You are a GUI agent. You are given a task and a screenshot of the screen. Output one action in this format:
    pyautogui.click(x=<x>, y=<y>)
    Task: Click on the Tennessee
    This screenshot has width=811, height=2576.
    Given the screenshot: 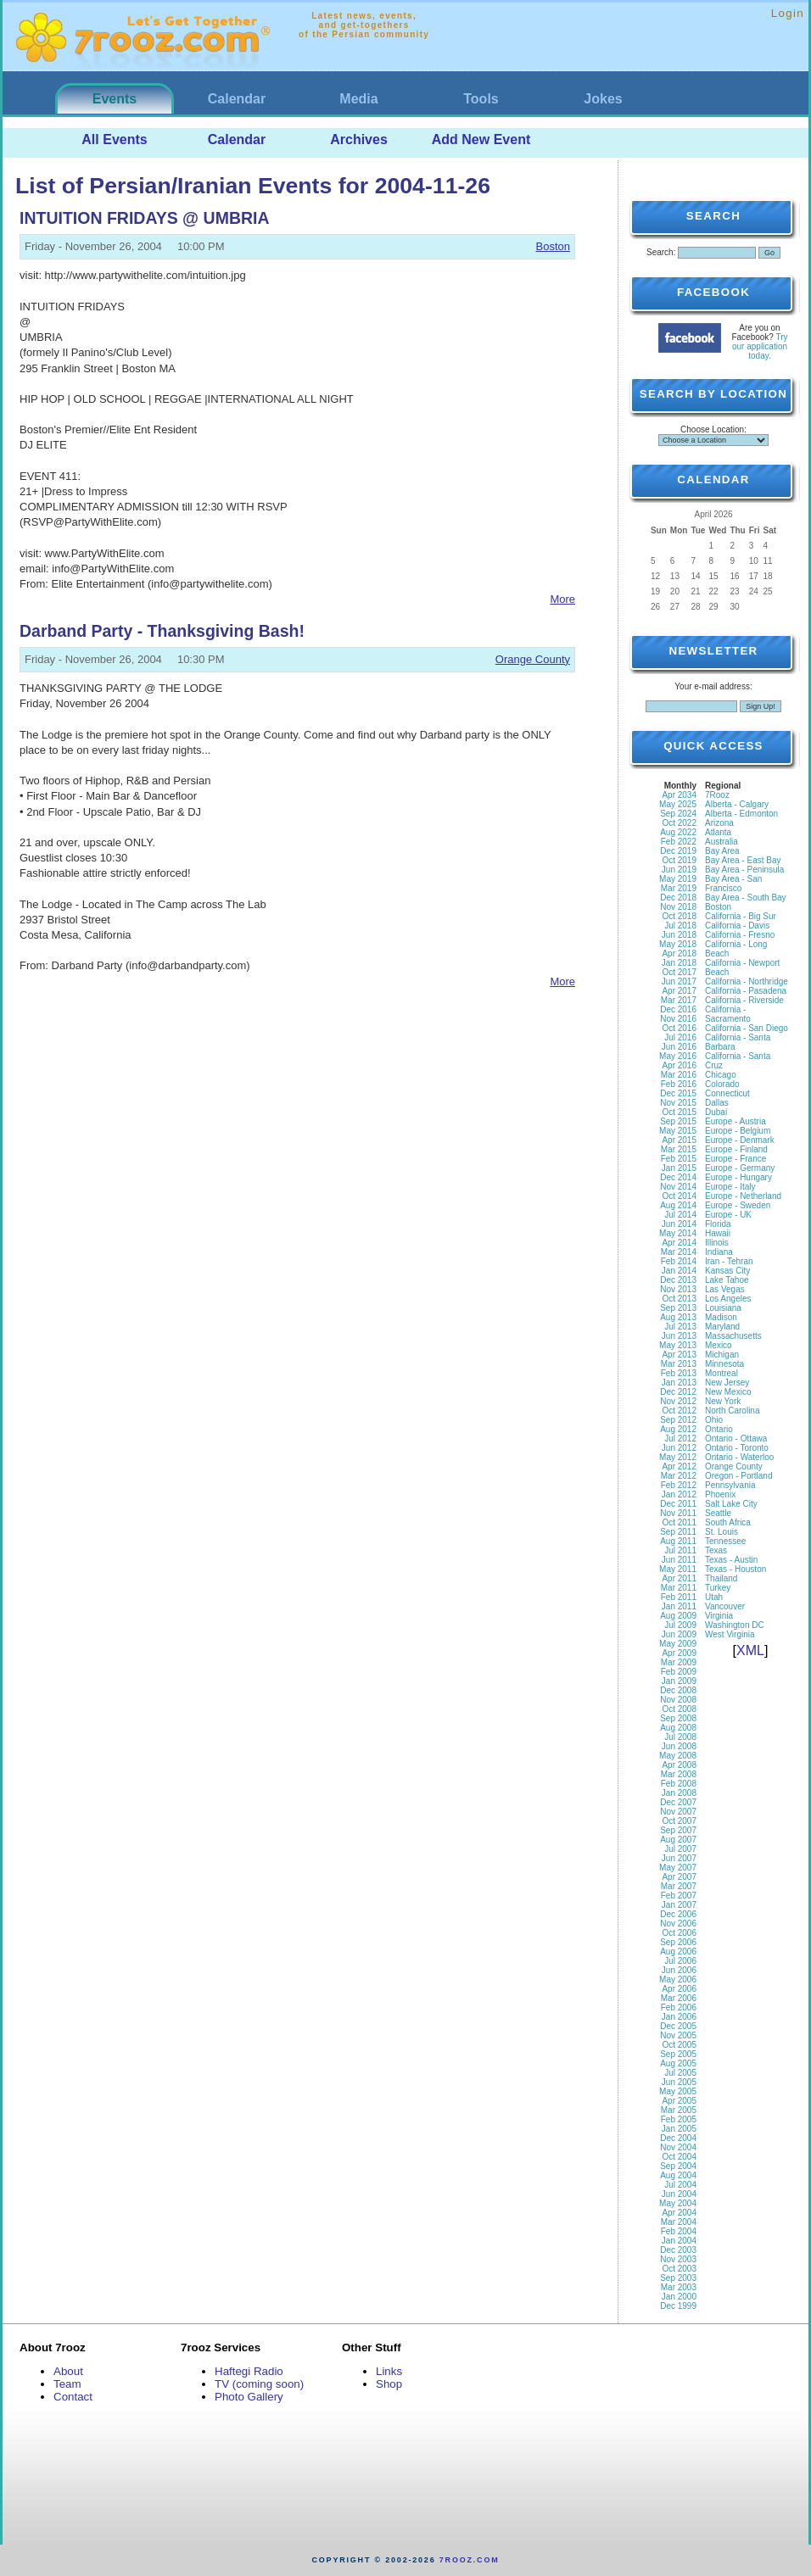 What is the action you would take?
    pyautogui.click(x=725, y=1541)
    